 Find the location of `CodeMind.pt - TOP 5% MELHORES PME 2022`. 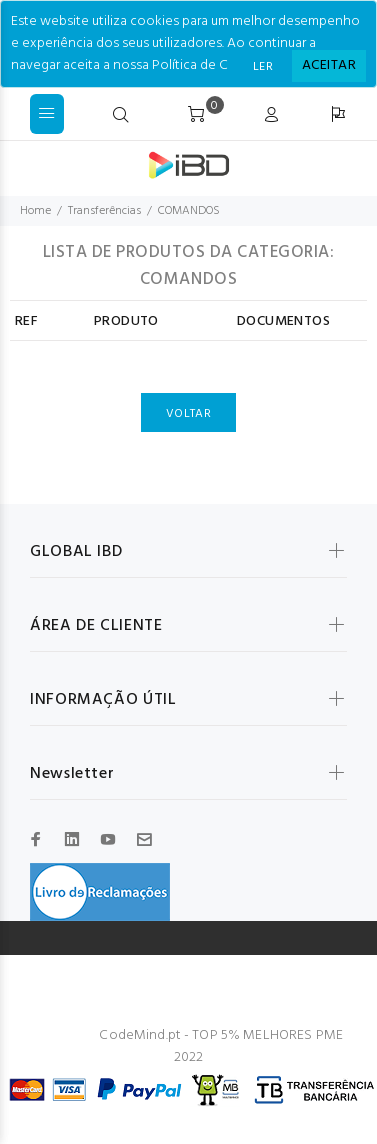

CodeMind.pt - TOP 5% MELHORES PME 2022 is located at coordinates (221, 1046).